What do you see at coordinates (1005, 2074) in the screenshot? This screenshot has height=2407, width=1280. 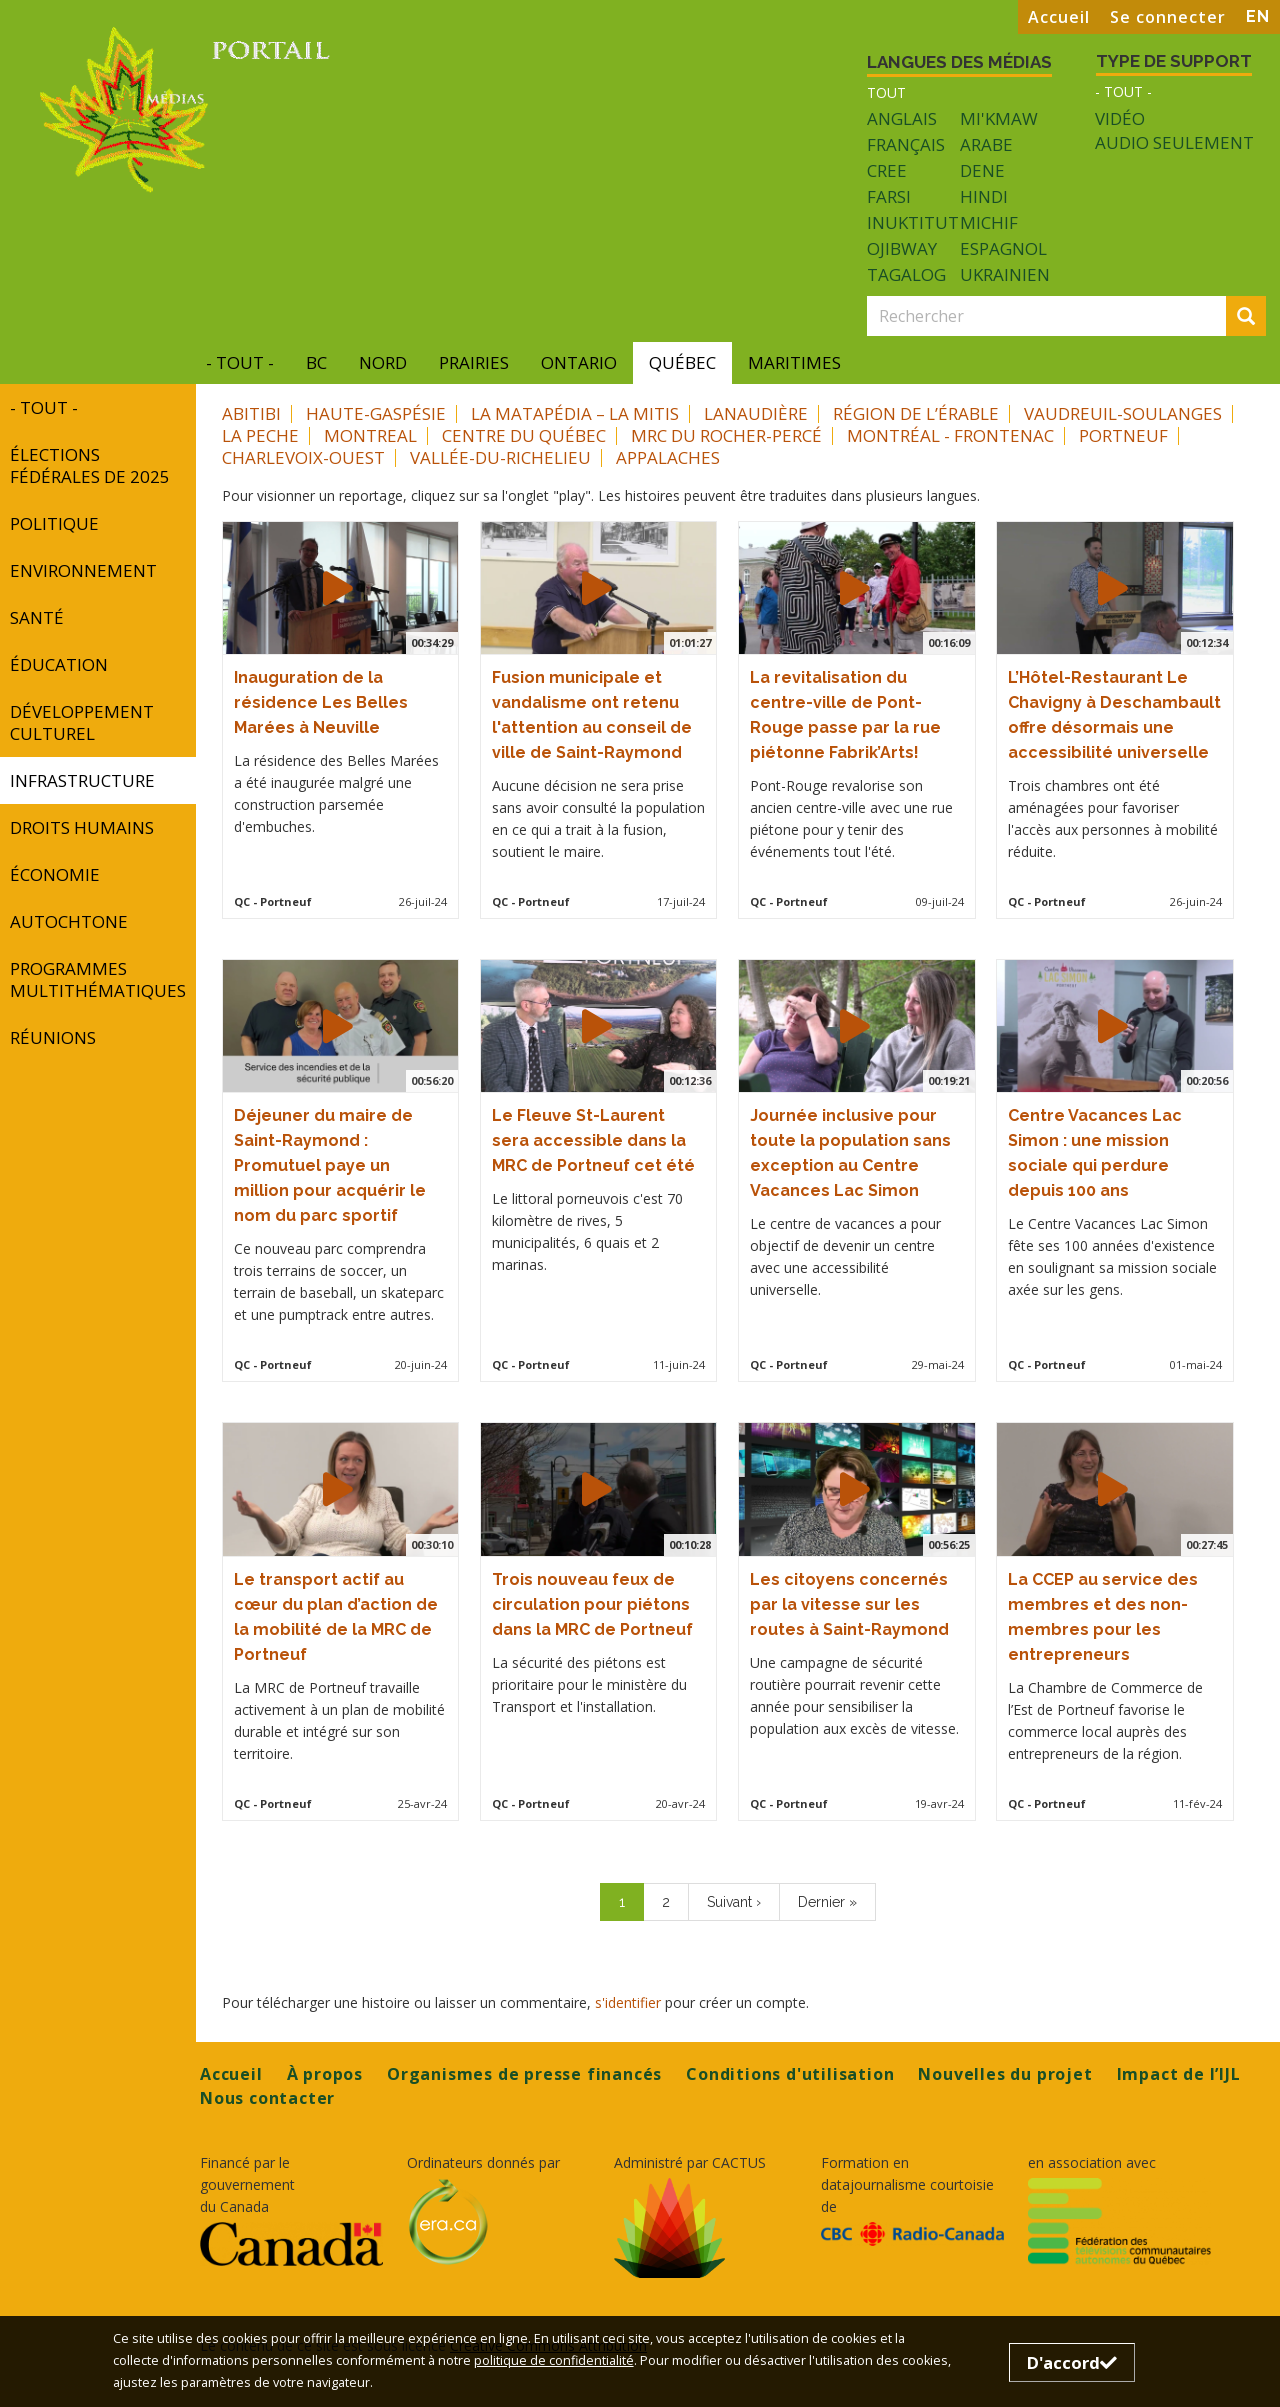 I see `Nouvelles du projet` at bounding box center [1005, 2074].